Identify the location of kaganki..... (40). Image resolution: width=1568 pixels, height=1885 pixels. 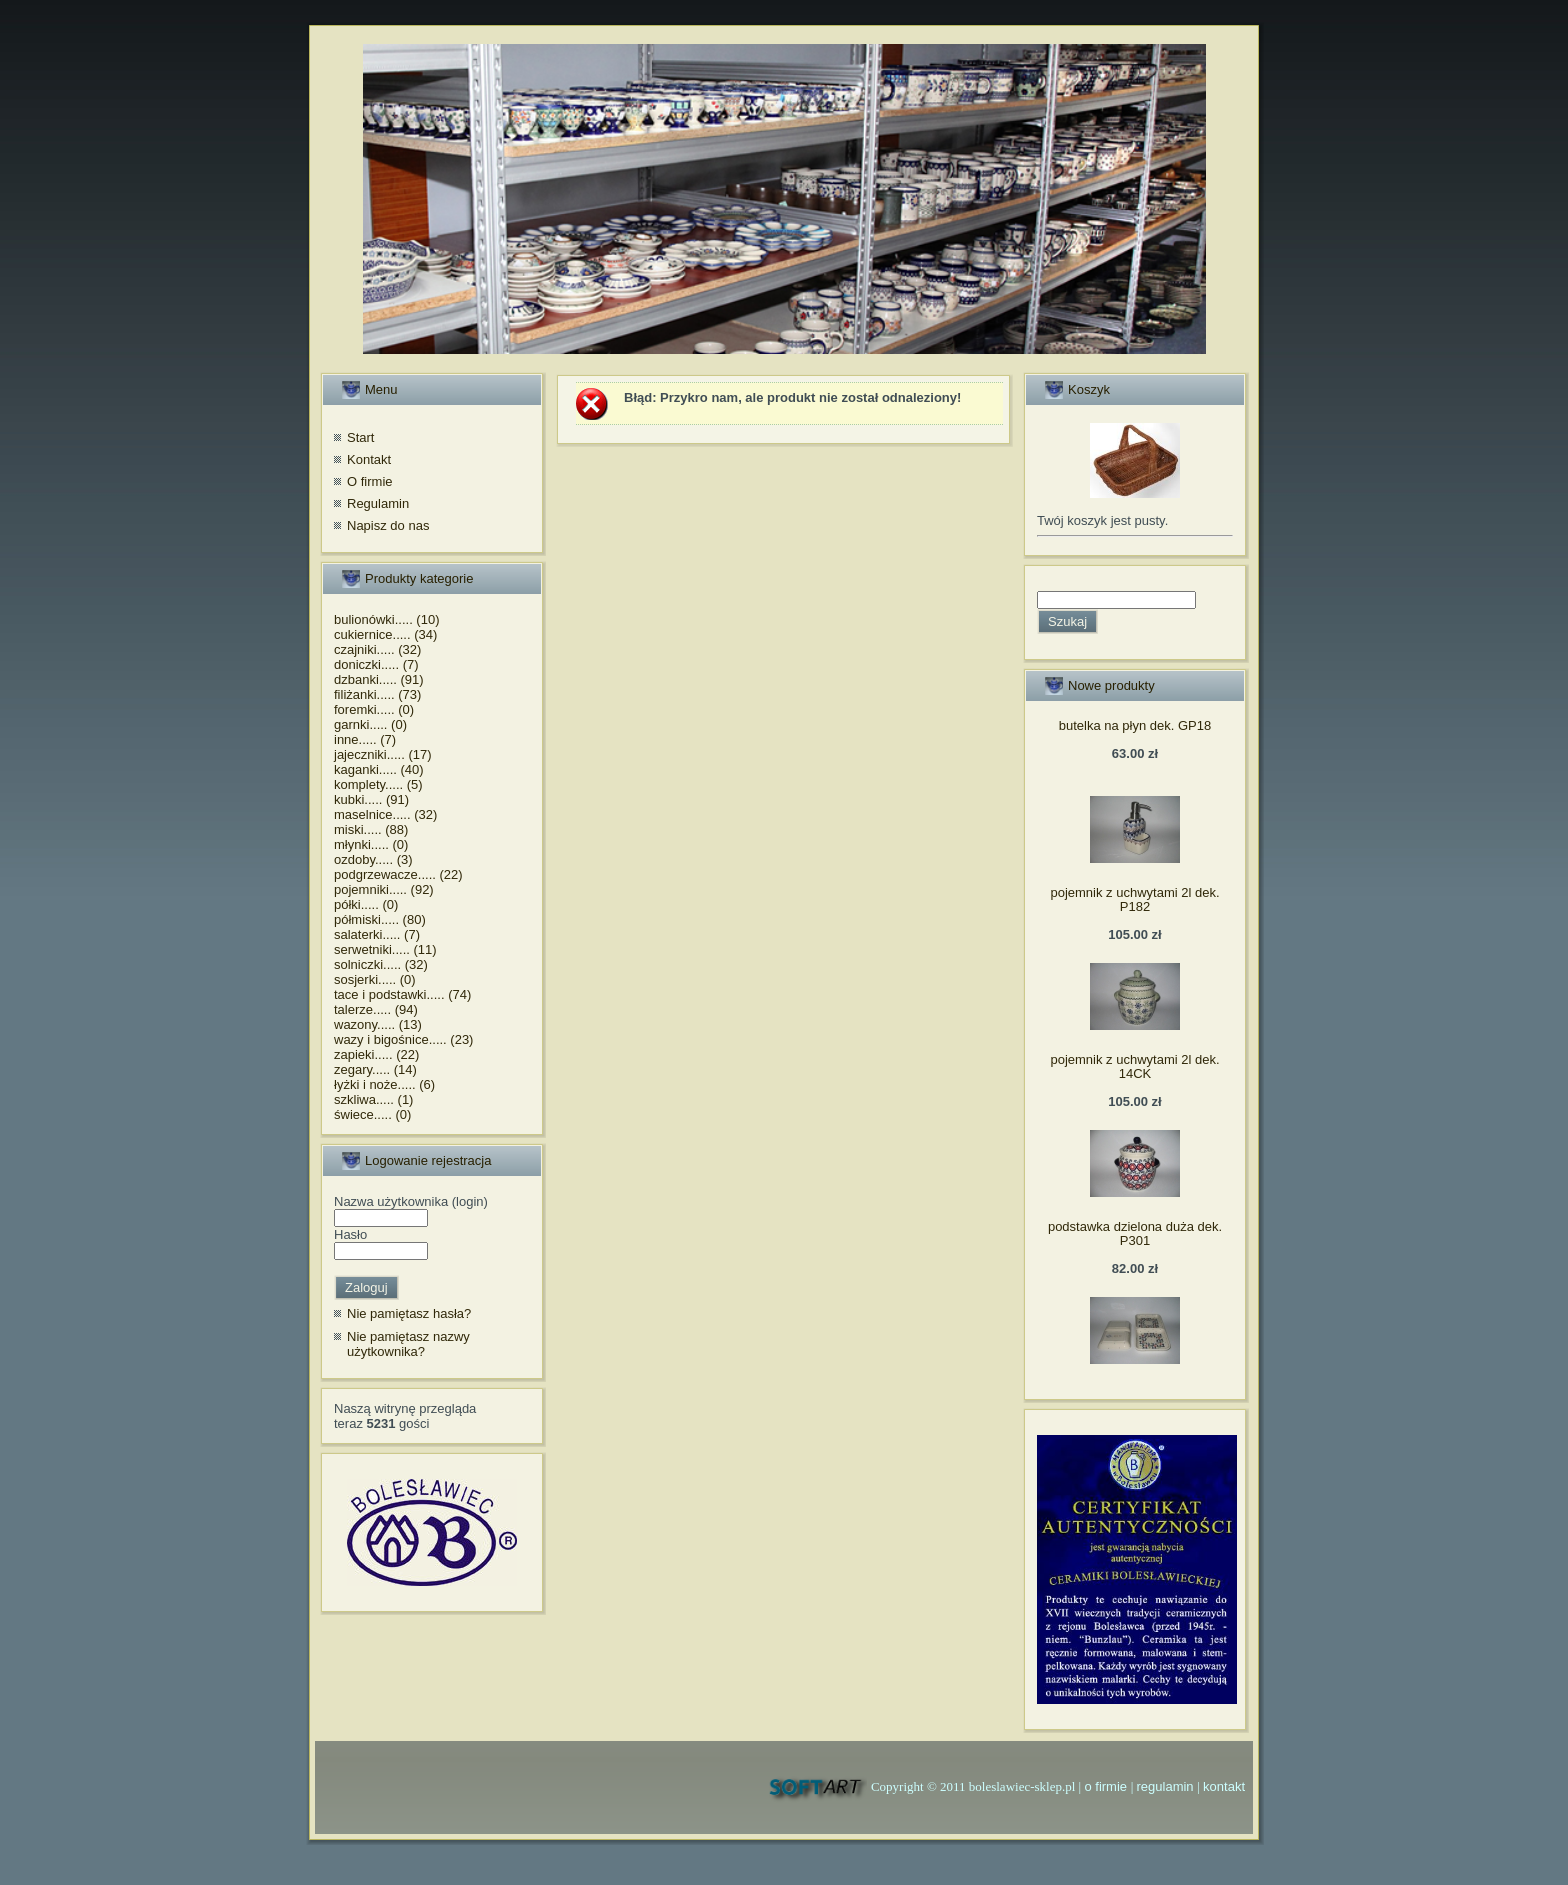
(379, 769).